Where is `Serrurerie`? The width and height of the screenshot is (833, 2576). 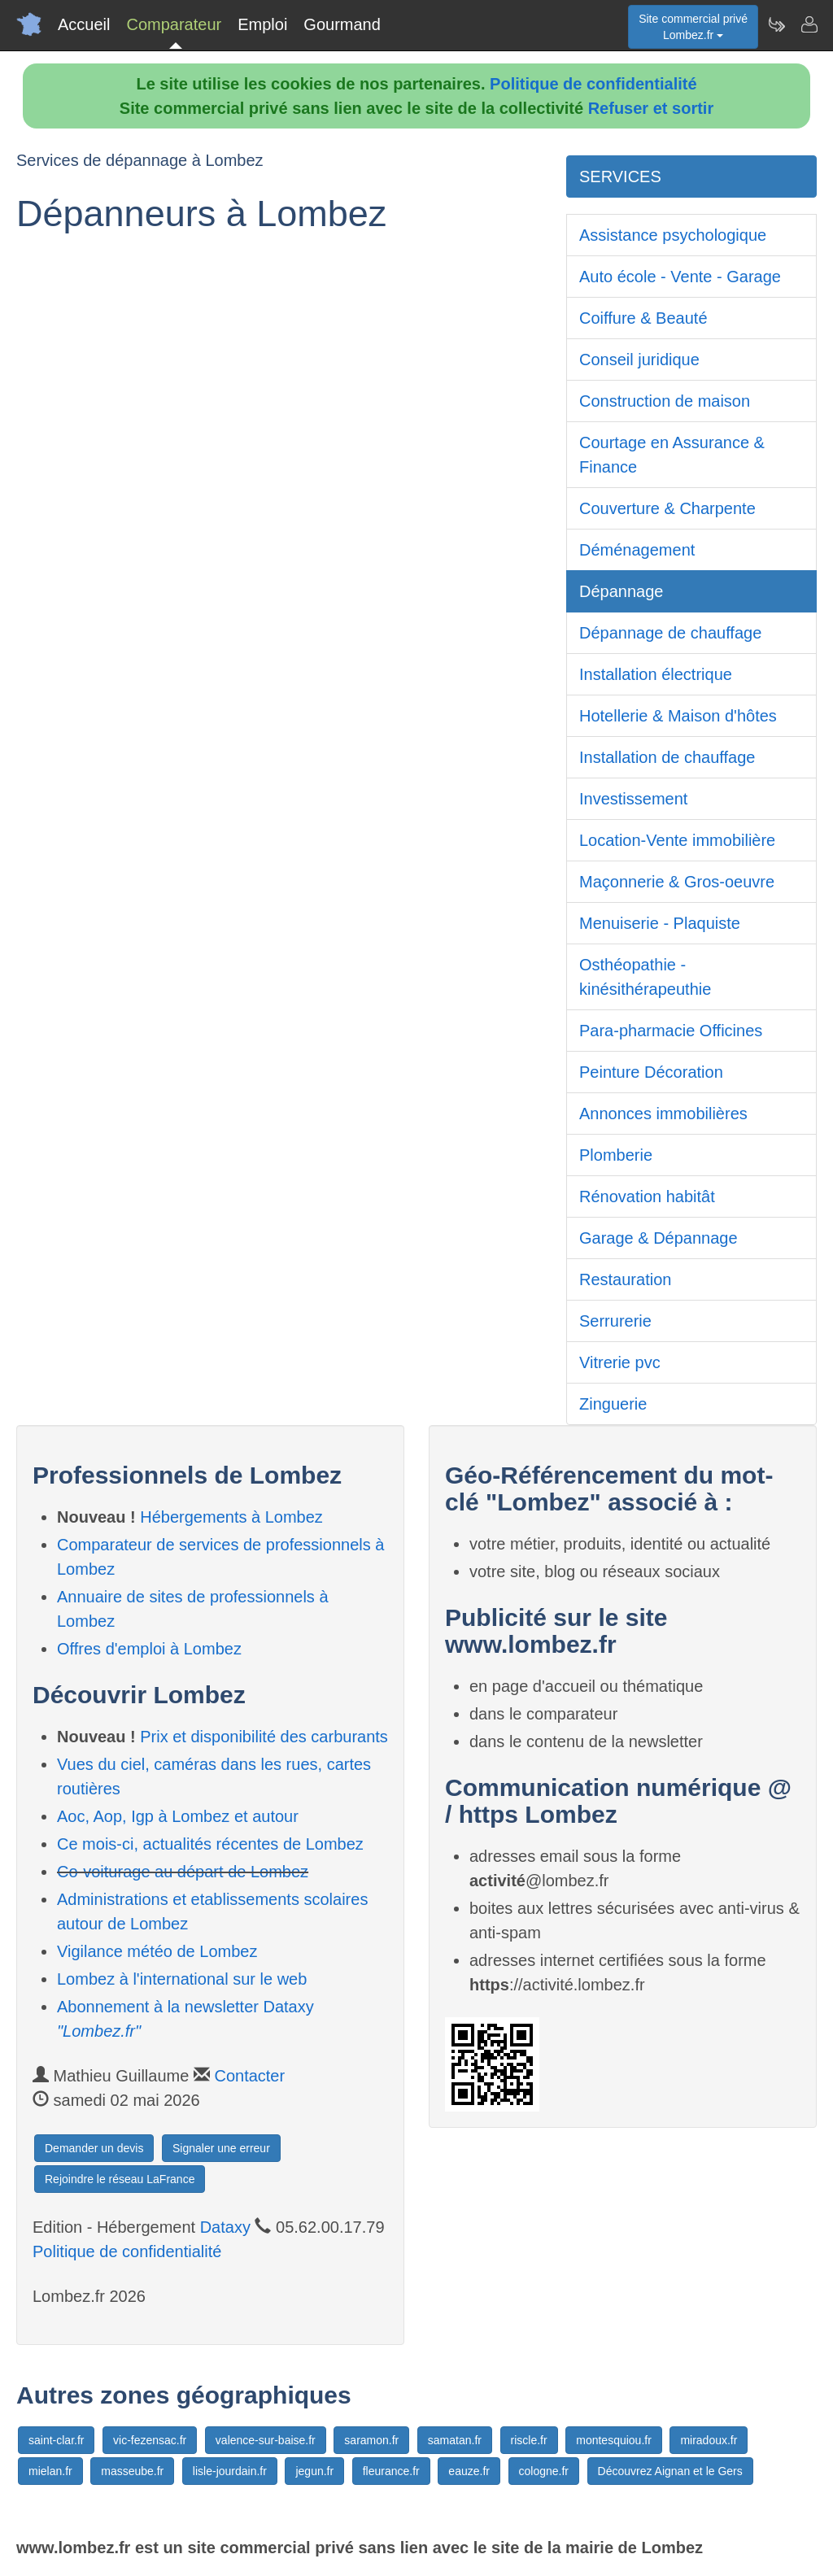
Serrurerie is located at coordinates (615, 1321).